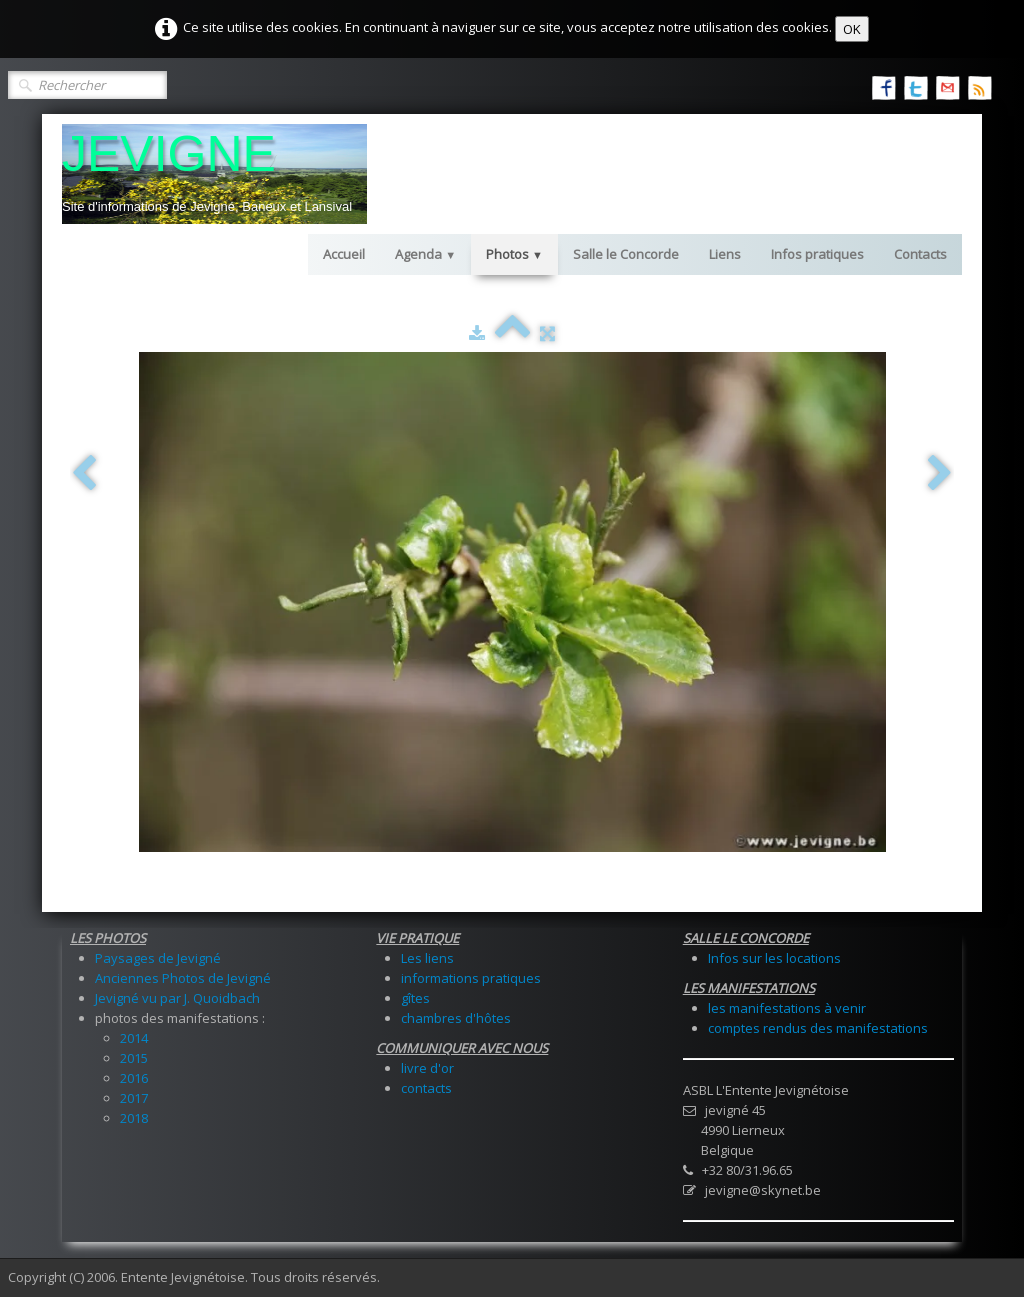 Image resolution: width=1024 pixels, height=1297 pixels. Describe the element at coordinates (427, 1068) in the screenshot. I see `livre d'or` at that location.